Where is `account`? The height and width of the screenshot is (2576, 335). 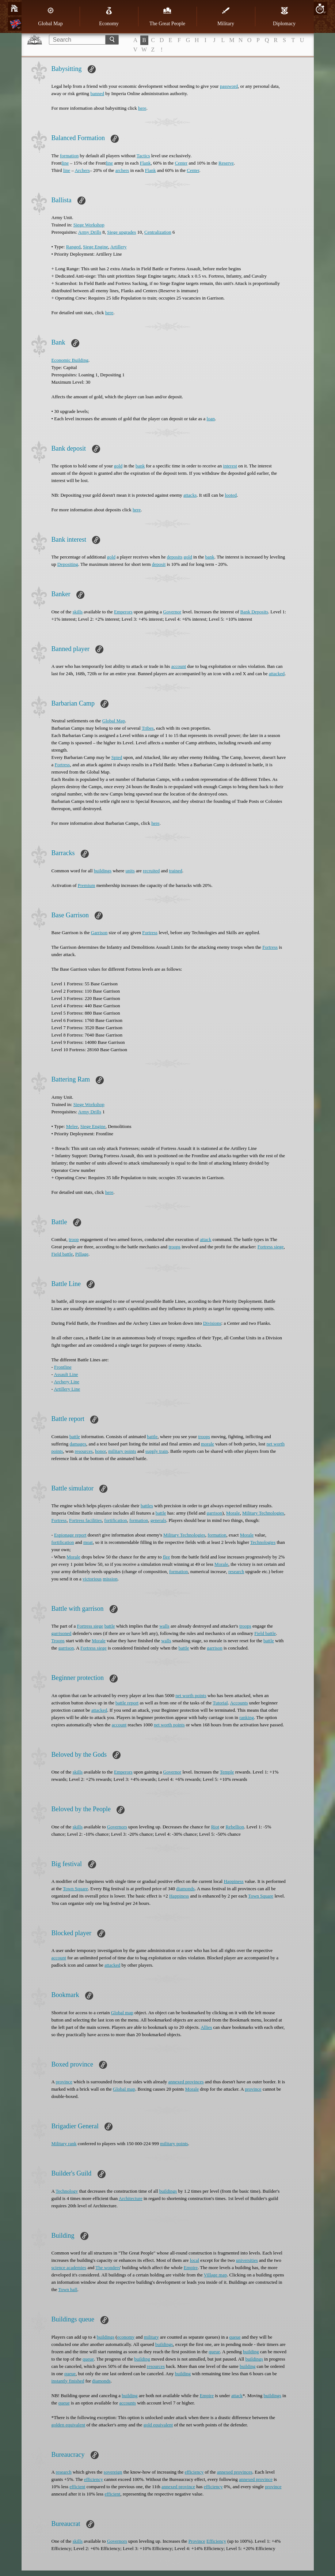
account is located at coordinates (178, 666).